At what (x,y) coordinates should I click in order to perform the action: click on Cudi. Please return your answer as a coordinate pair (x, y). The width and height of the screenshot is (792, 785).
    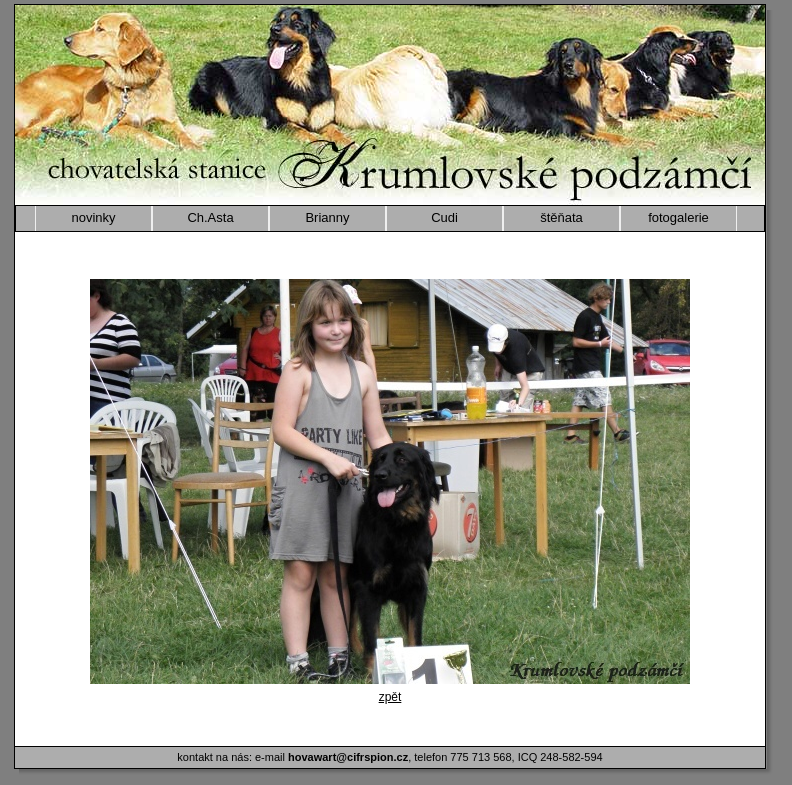
    Looking at the image, I should click on (444, 217).